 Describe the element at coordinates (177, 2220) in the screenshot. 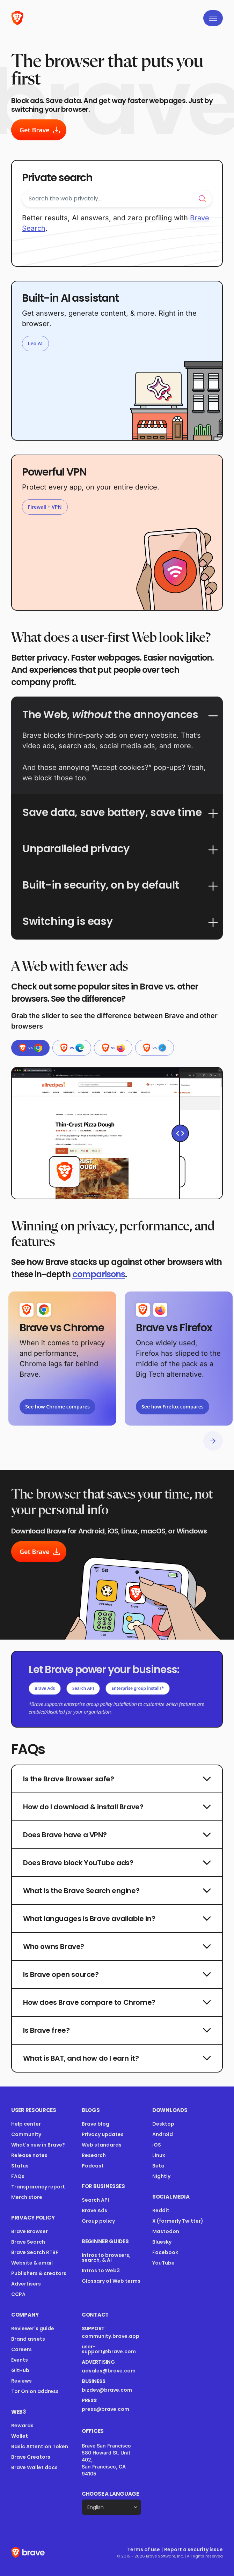

I see `X (formerly Twitter)` at that location.